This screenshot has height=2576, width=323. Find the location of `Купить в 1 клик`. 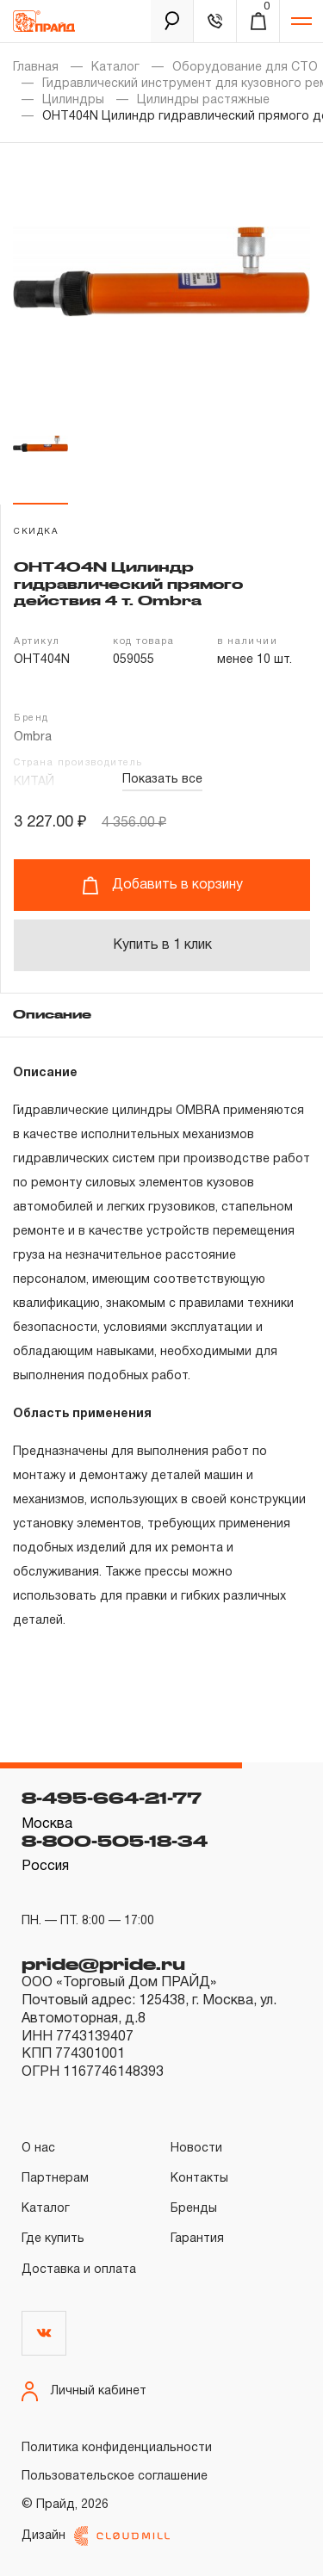

Купить в 1 клик is located at coordinates (162, 945).